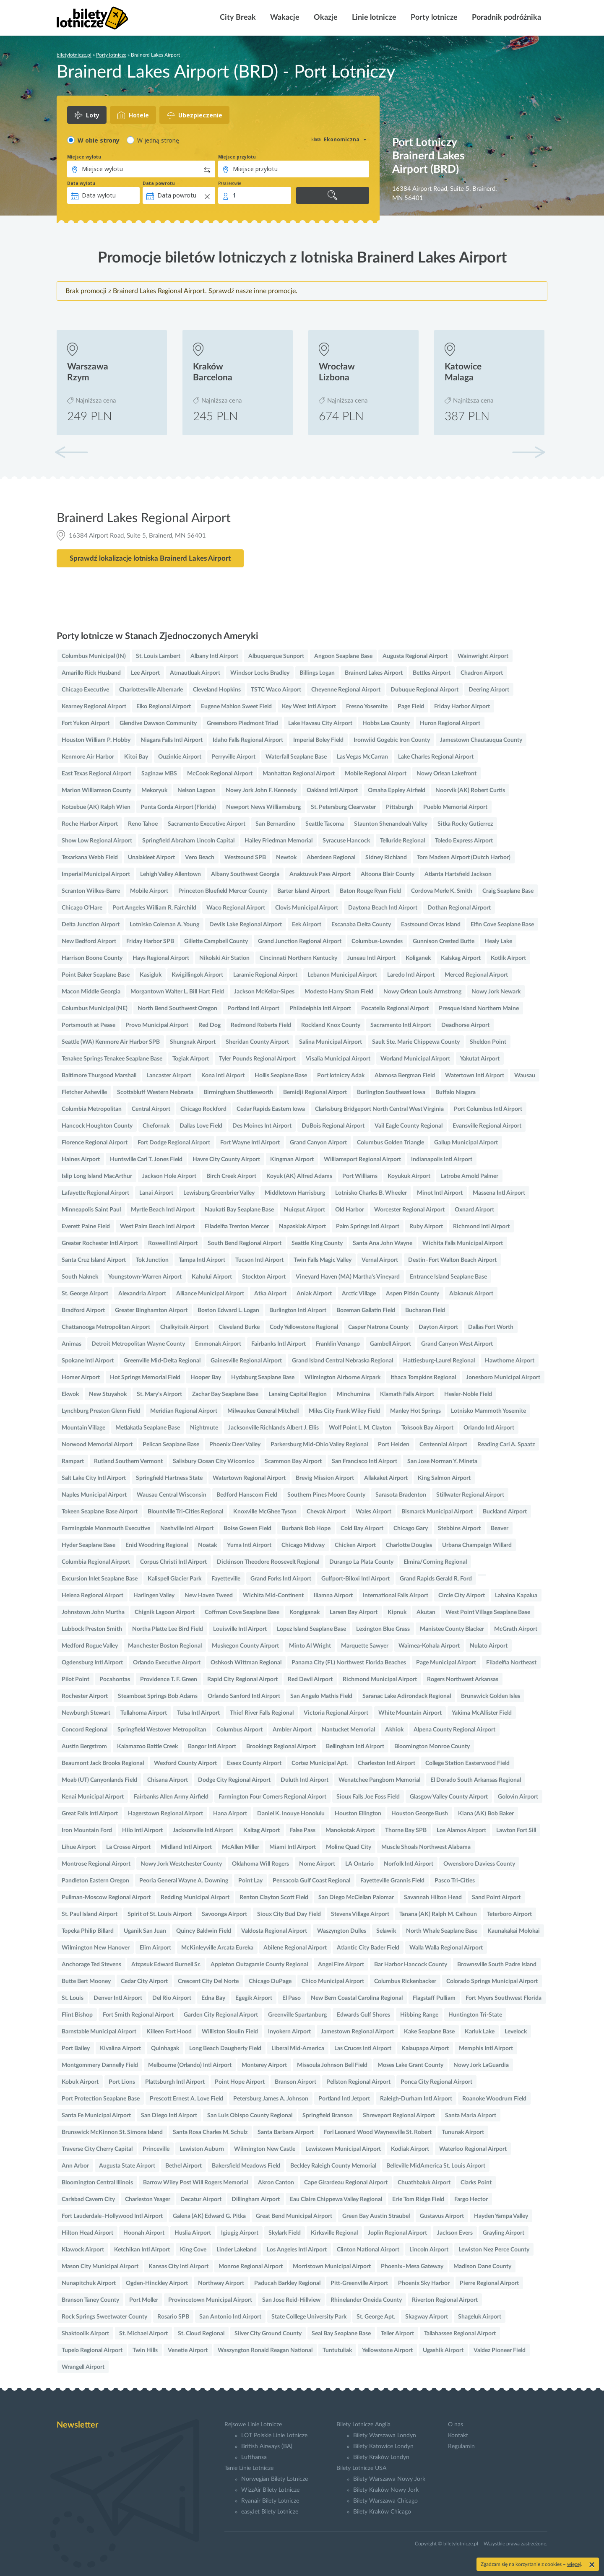 The image size is (604, 2576). I want to click on Greensboro Piedmont Triad, so click(242, 723).